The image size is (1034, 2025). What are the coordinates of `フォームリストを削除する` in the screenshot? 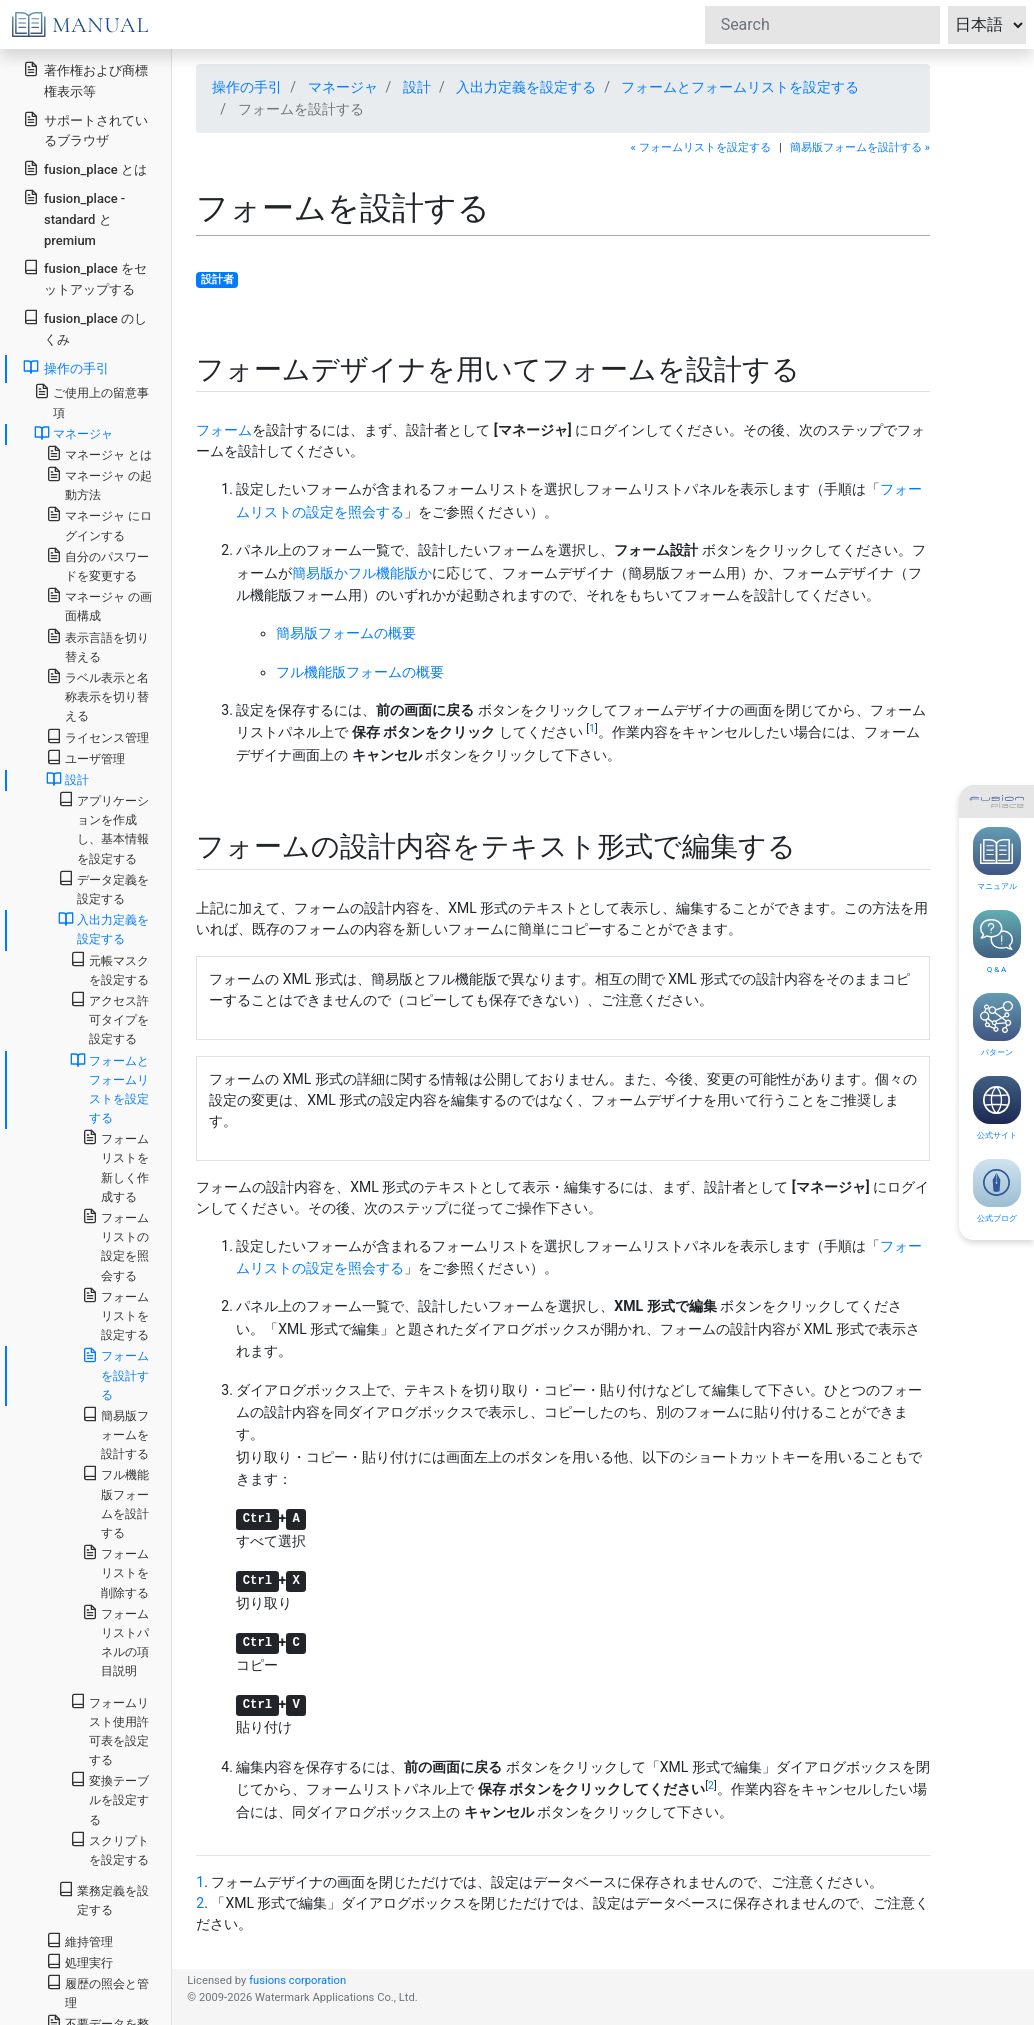 It's located at (115, 1571).